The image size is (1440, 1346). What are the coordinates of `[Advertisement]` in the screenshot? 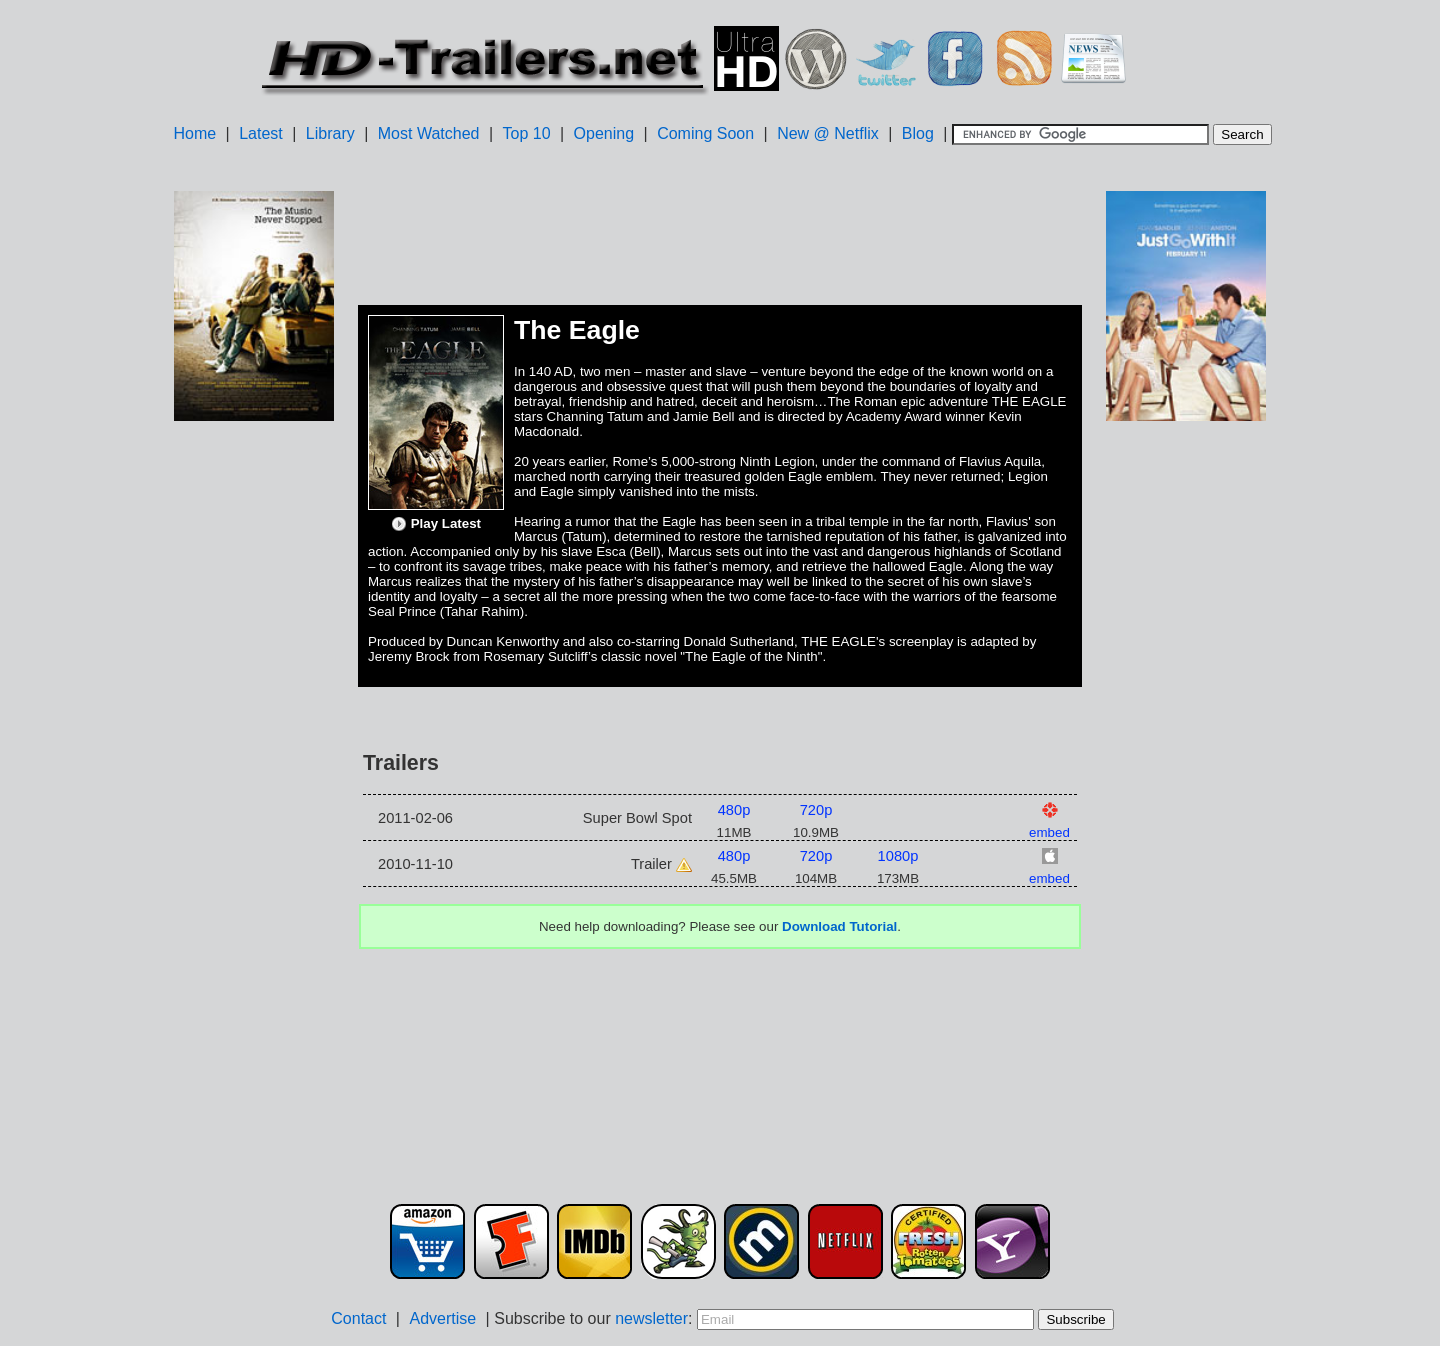 It's located at (254, 741).